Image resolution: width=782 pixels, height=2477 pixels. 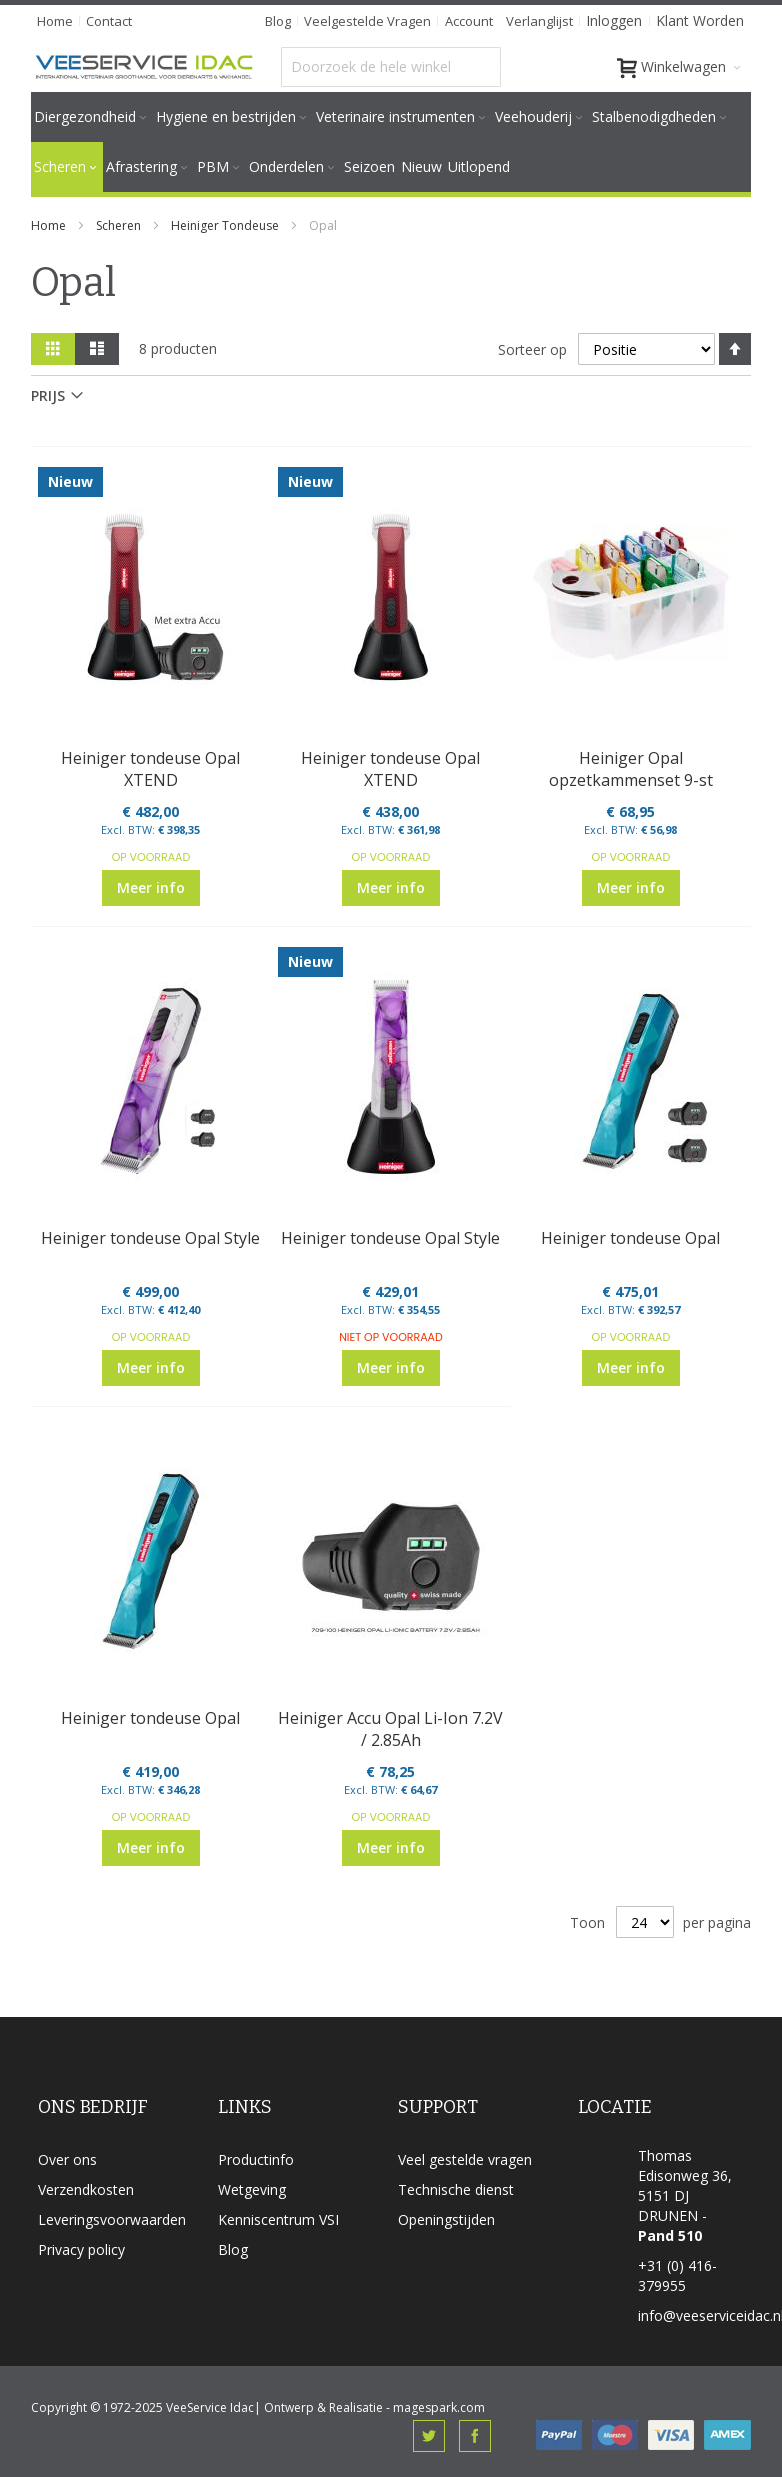 I want to click on Inloggen, so click(x=614, y=20).